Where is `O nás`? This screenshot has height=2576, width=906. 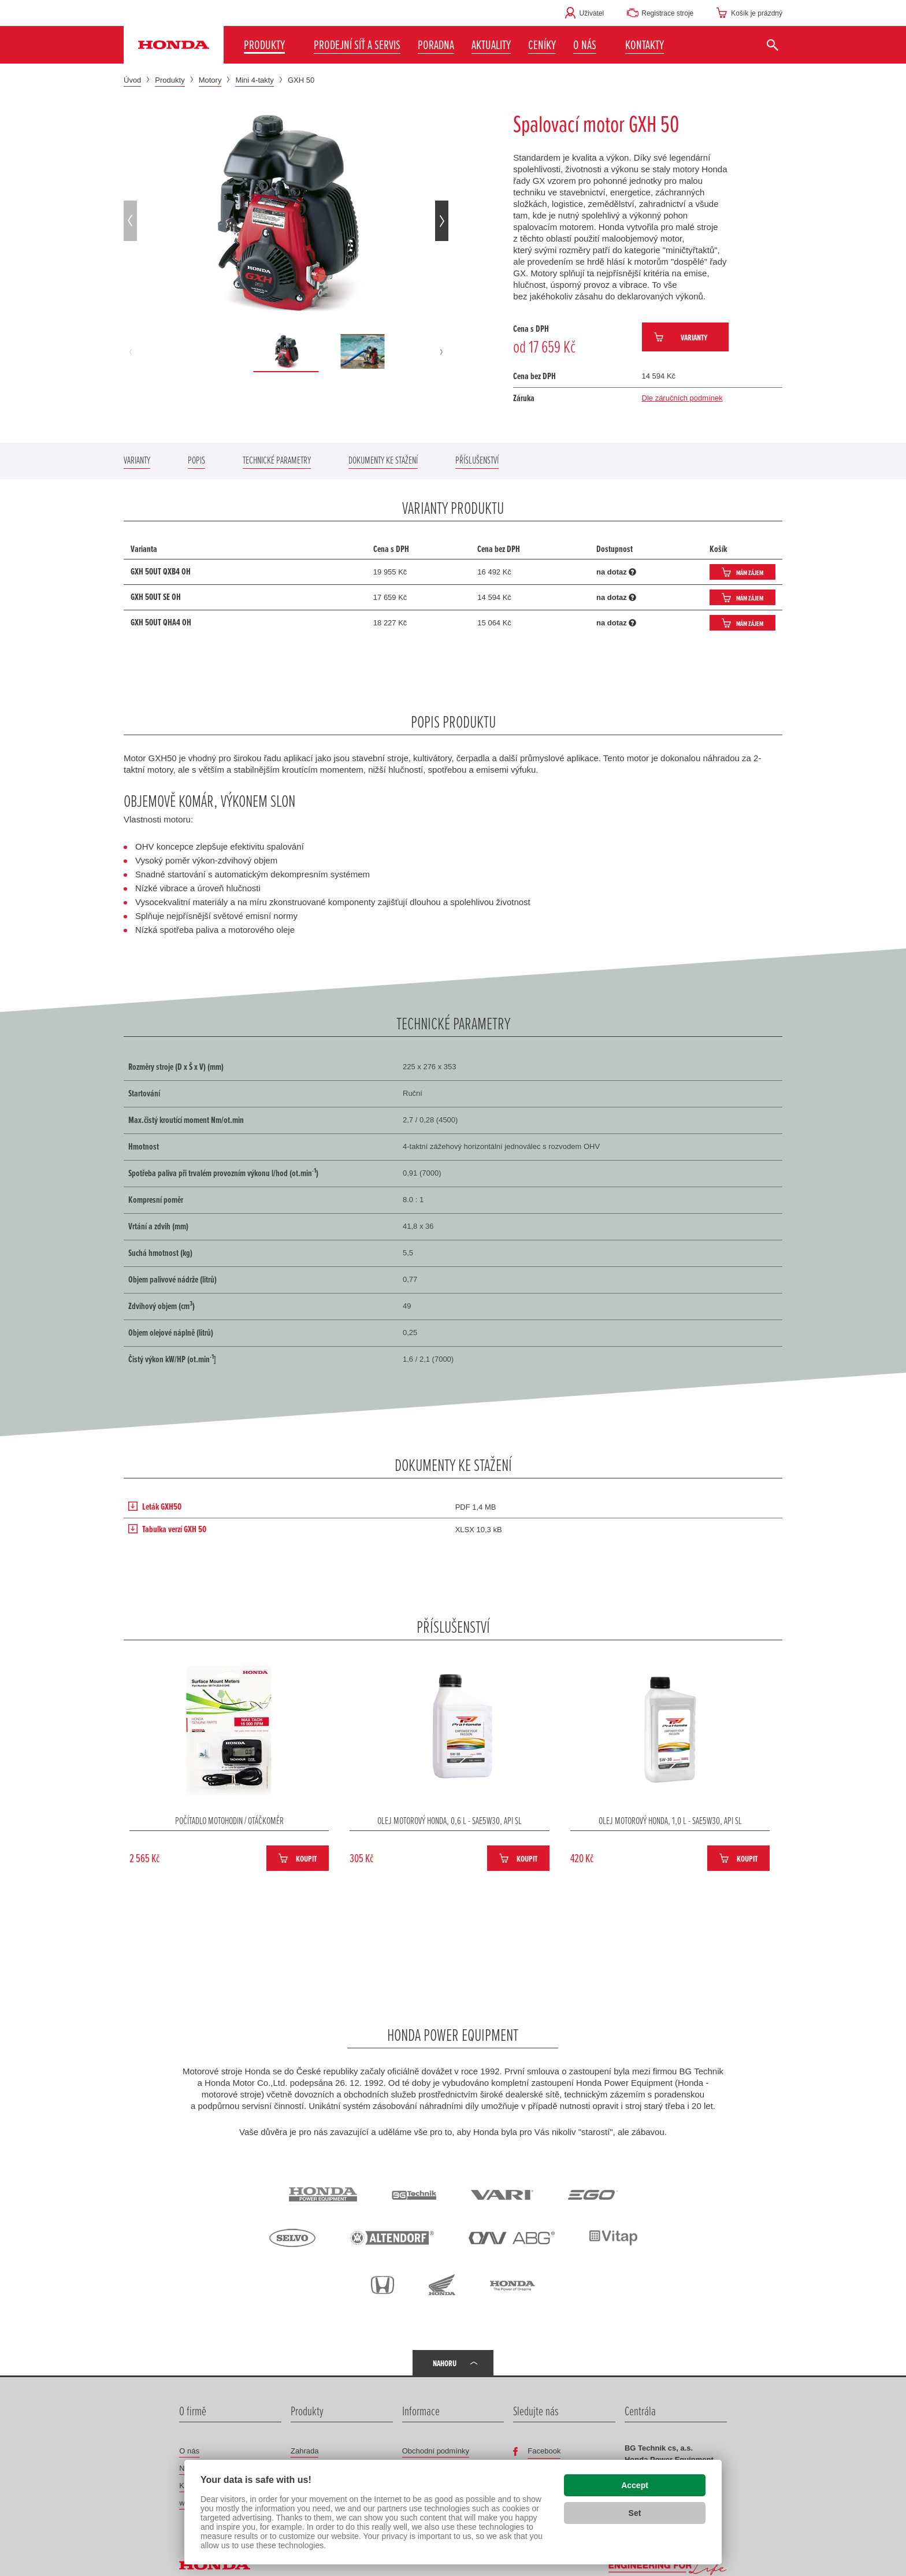
O nás is located at coordinates (189, 2451).